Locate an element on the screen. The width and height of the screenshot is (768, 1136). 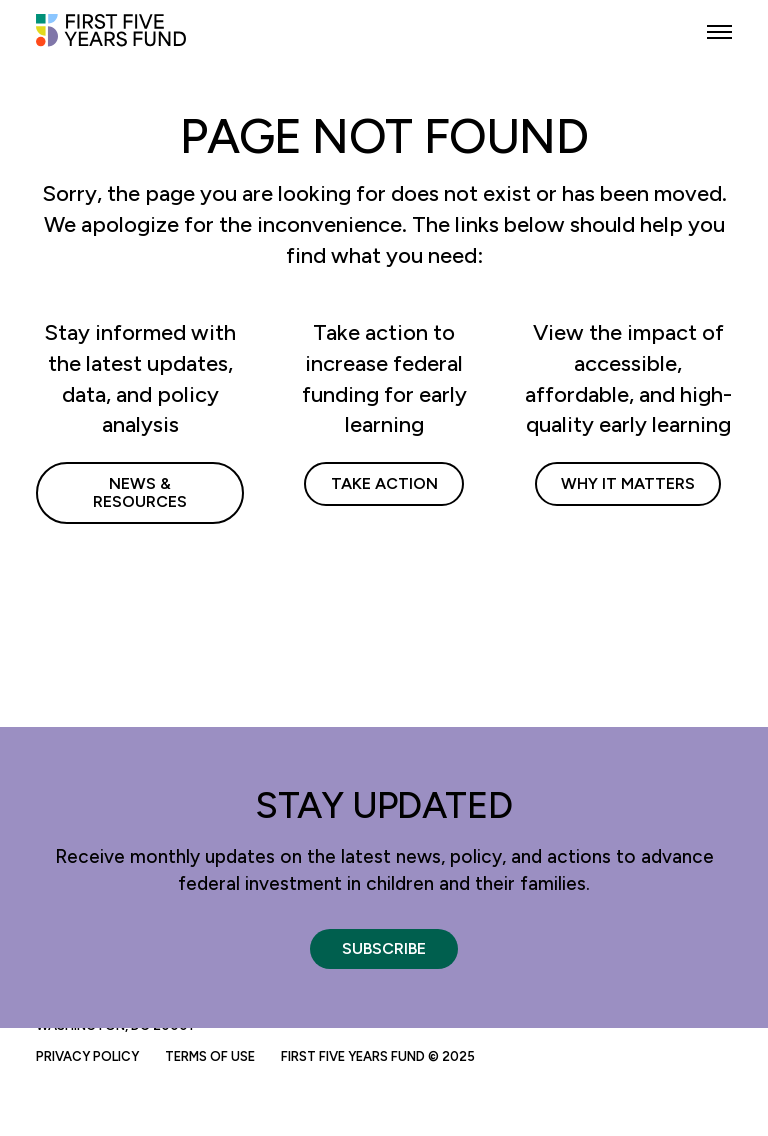
[First Five Years Fund] is located at coordinates (111, 39).